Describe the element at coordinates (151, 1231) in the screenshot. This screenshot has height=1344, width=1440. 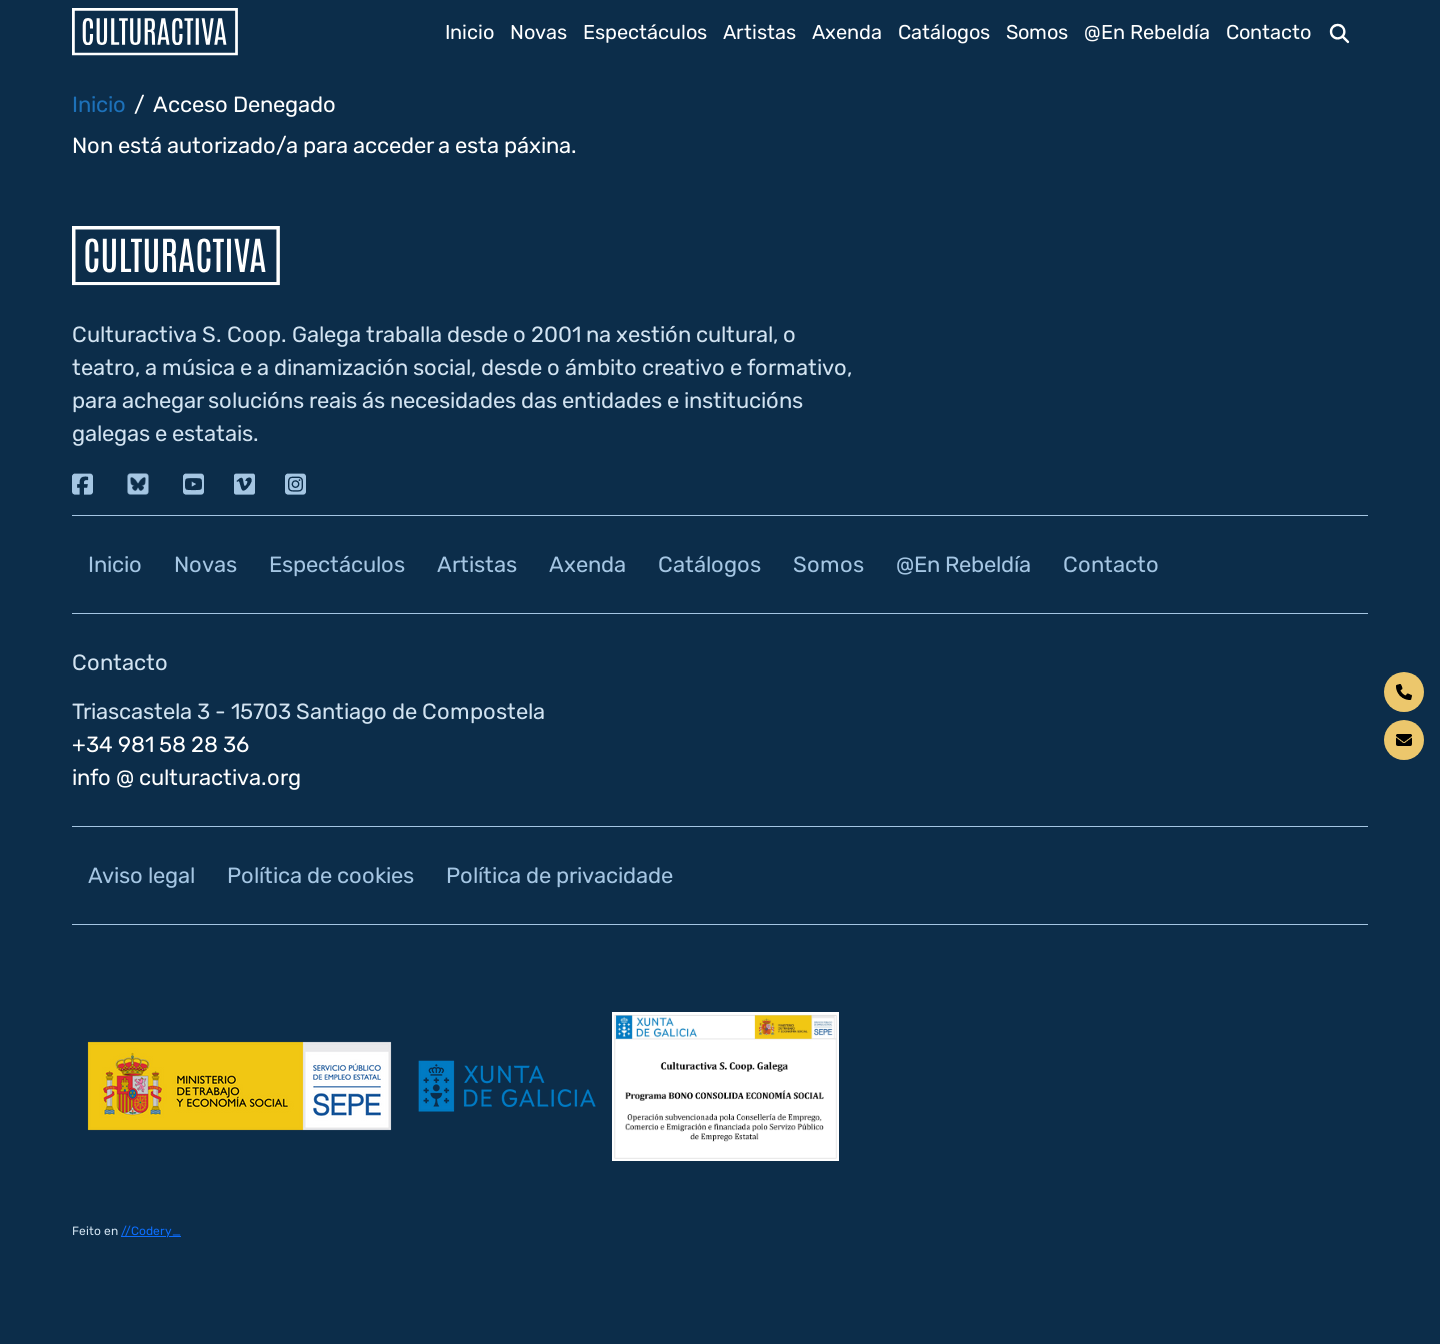
I see `//Codery_` at that location.